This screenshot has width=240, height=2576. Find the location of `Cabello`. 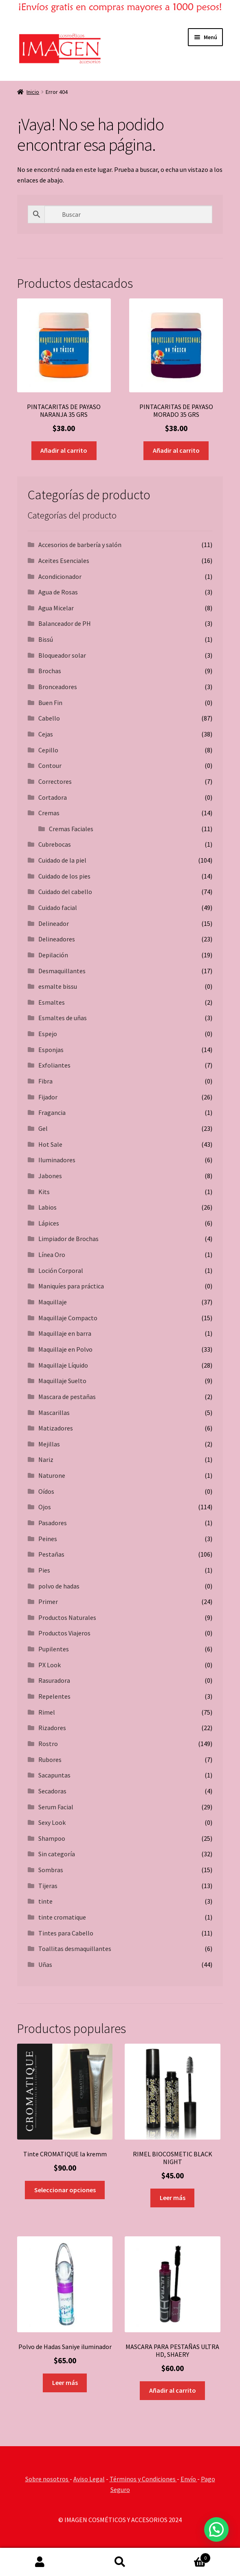

Cabello is located at coordinates (49, 718).